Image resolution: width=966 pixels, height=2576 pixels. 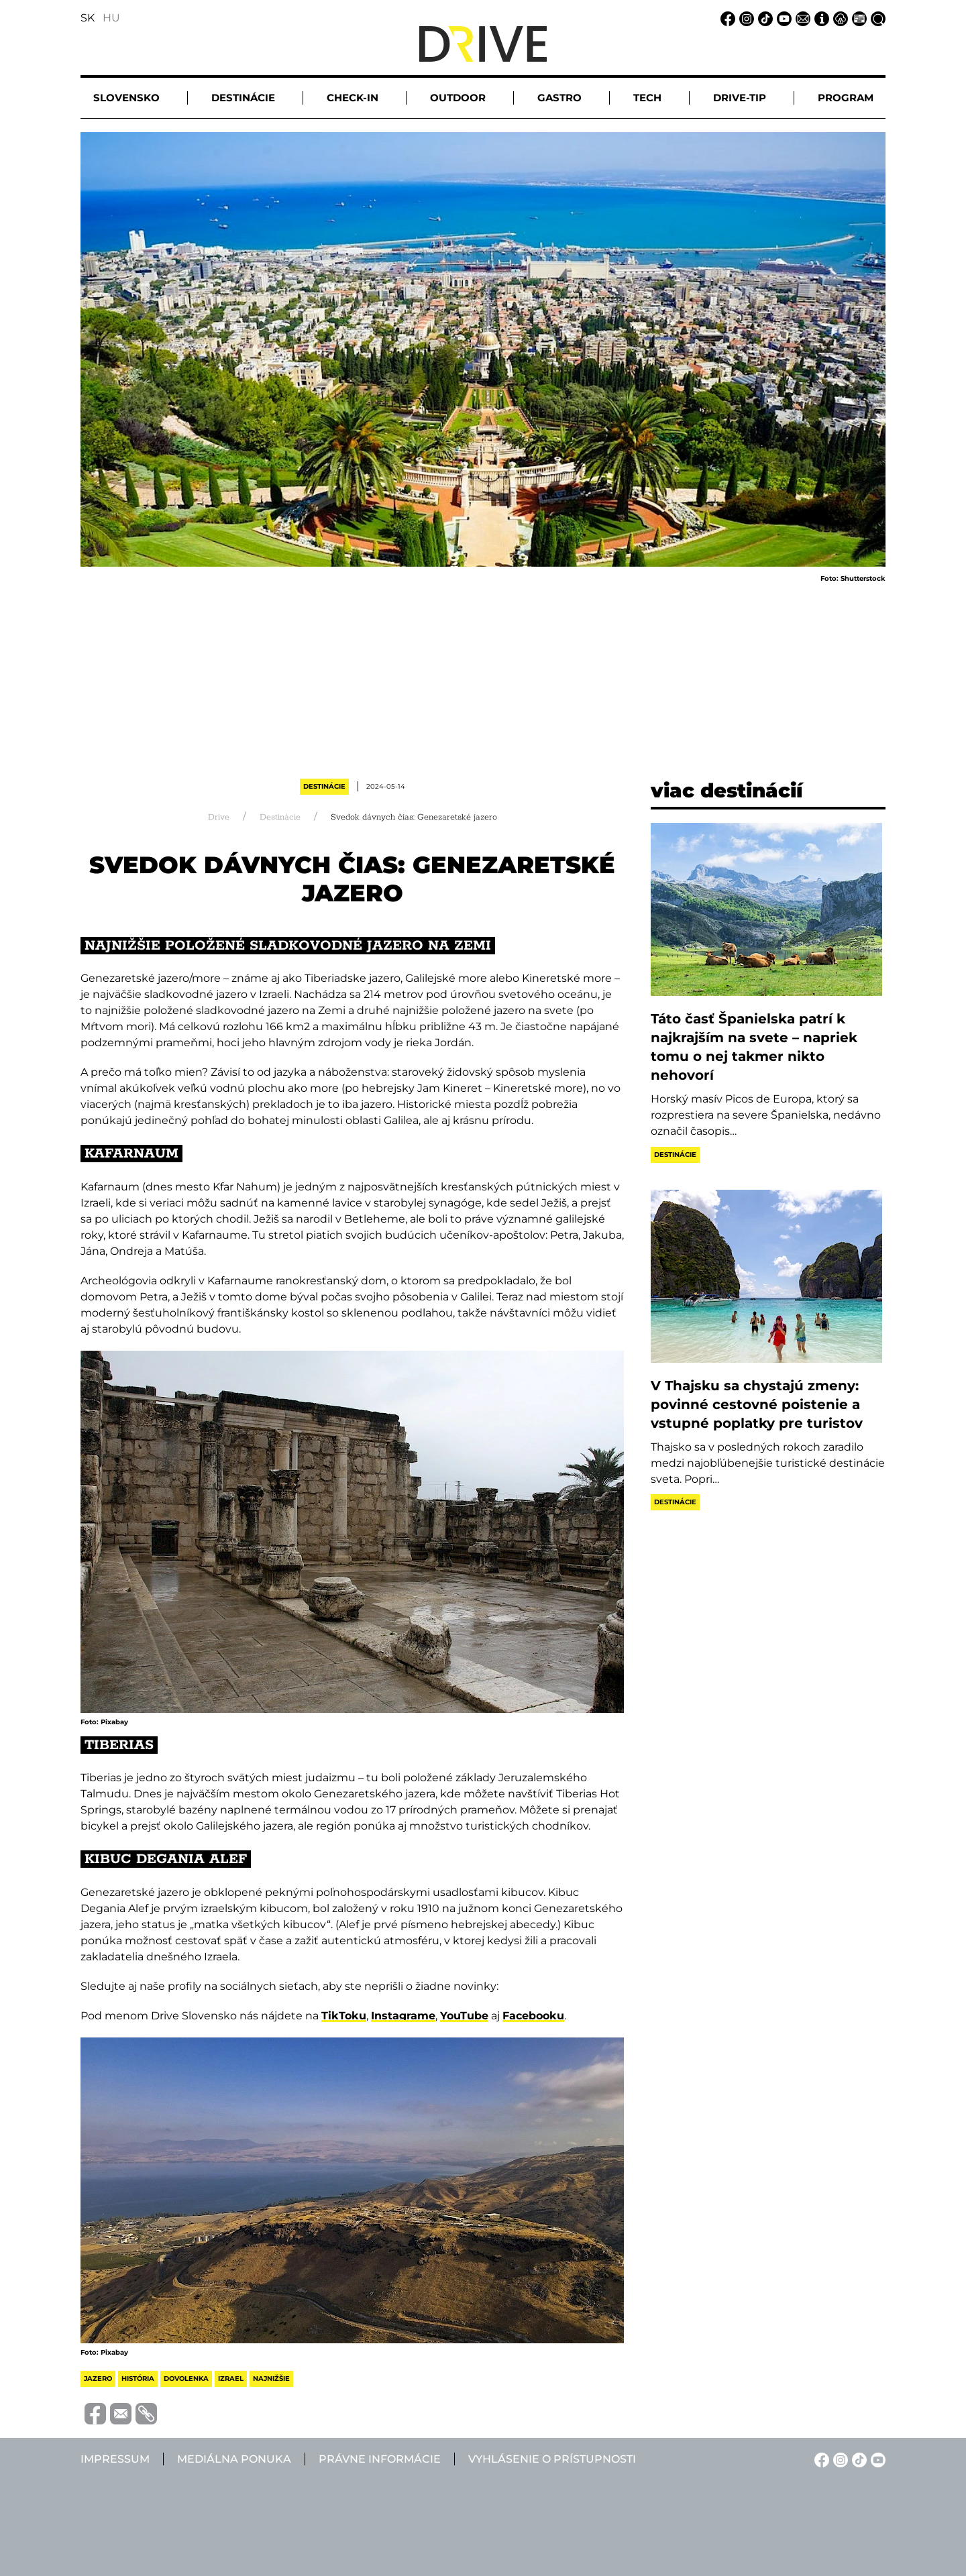 What do you see at coordinates (782, 17) in the screenshot?
I see `[YouTube linkje]` at bounding box center [782, 17].